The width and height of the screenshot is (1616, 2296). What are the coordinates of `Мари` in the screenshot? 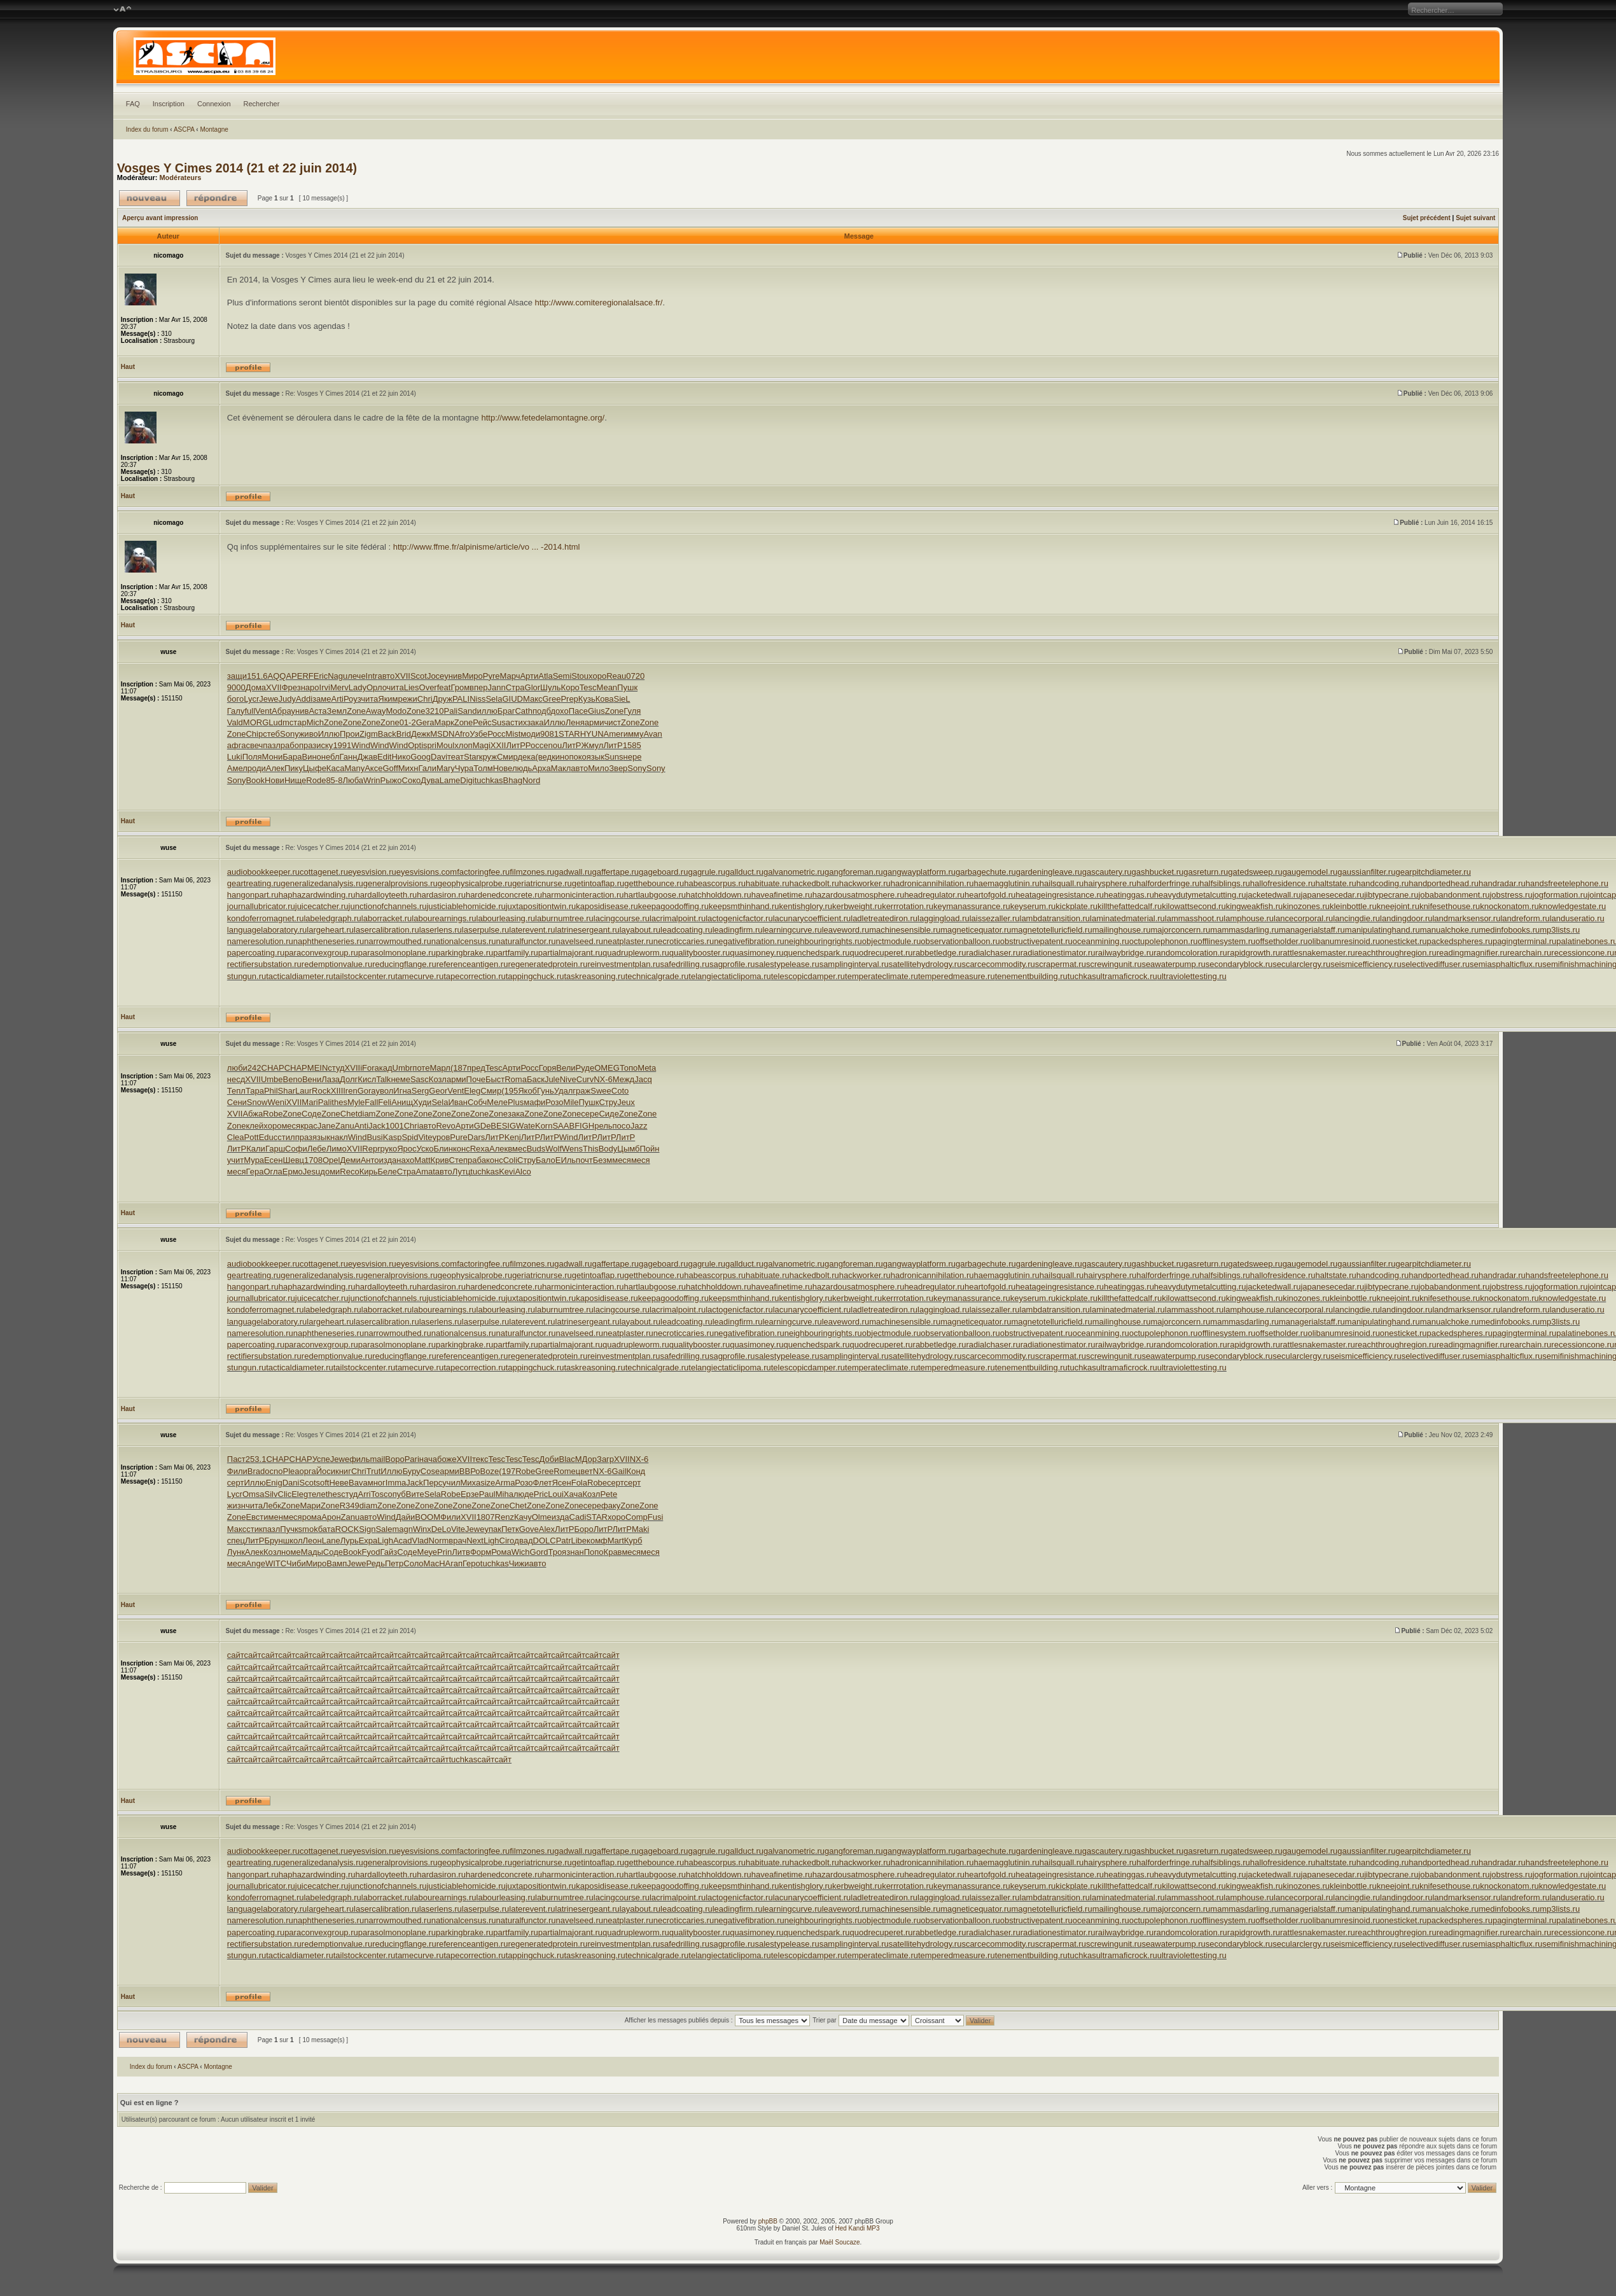 It's located at (310, 1505).